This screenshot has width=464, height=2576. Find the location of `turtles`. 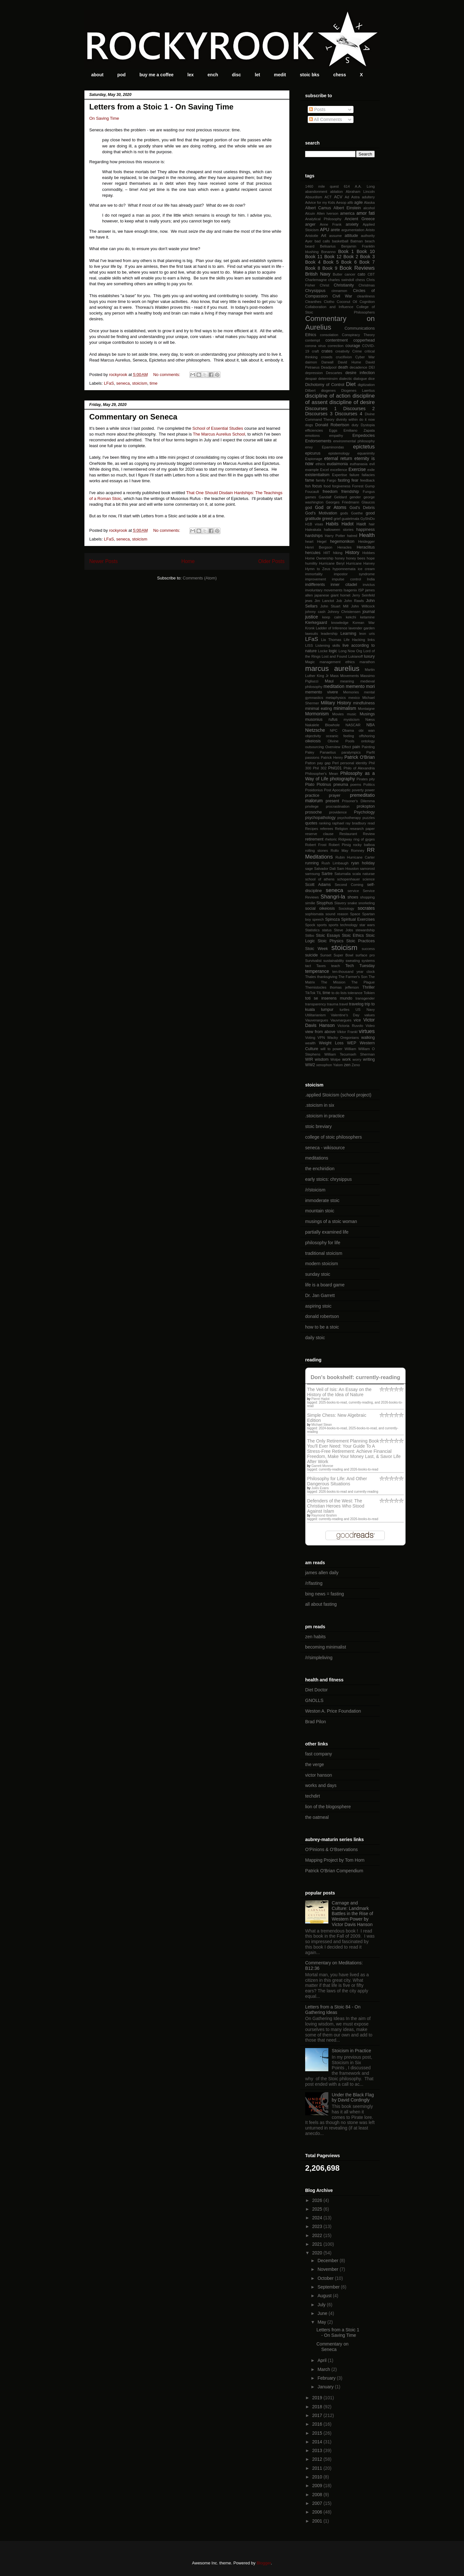

turtles is located at coordinates (344, 1009).